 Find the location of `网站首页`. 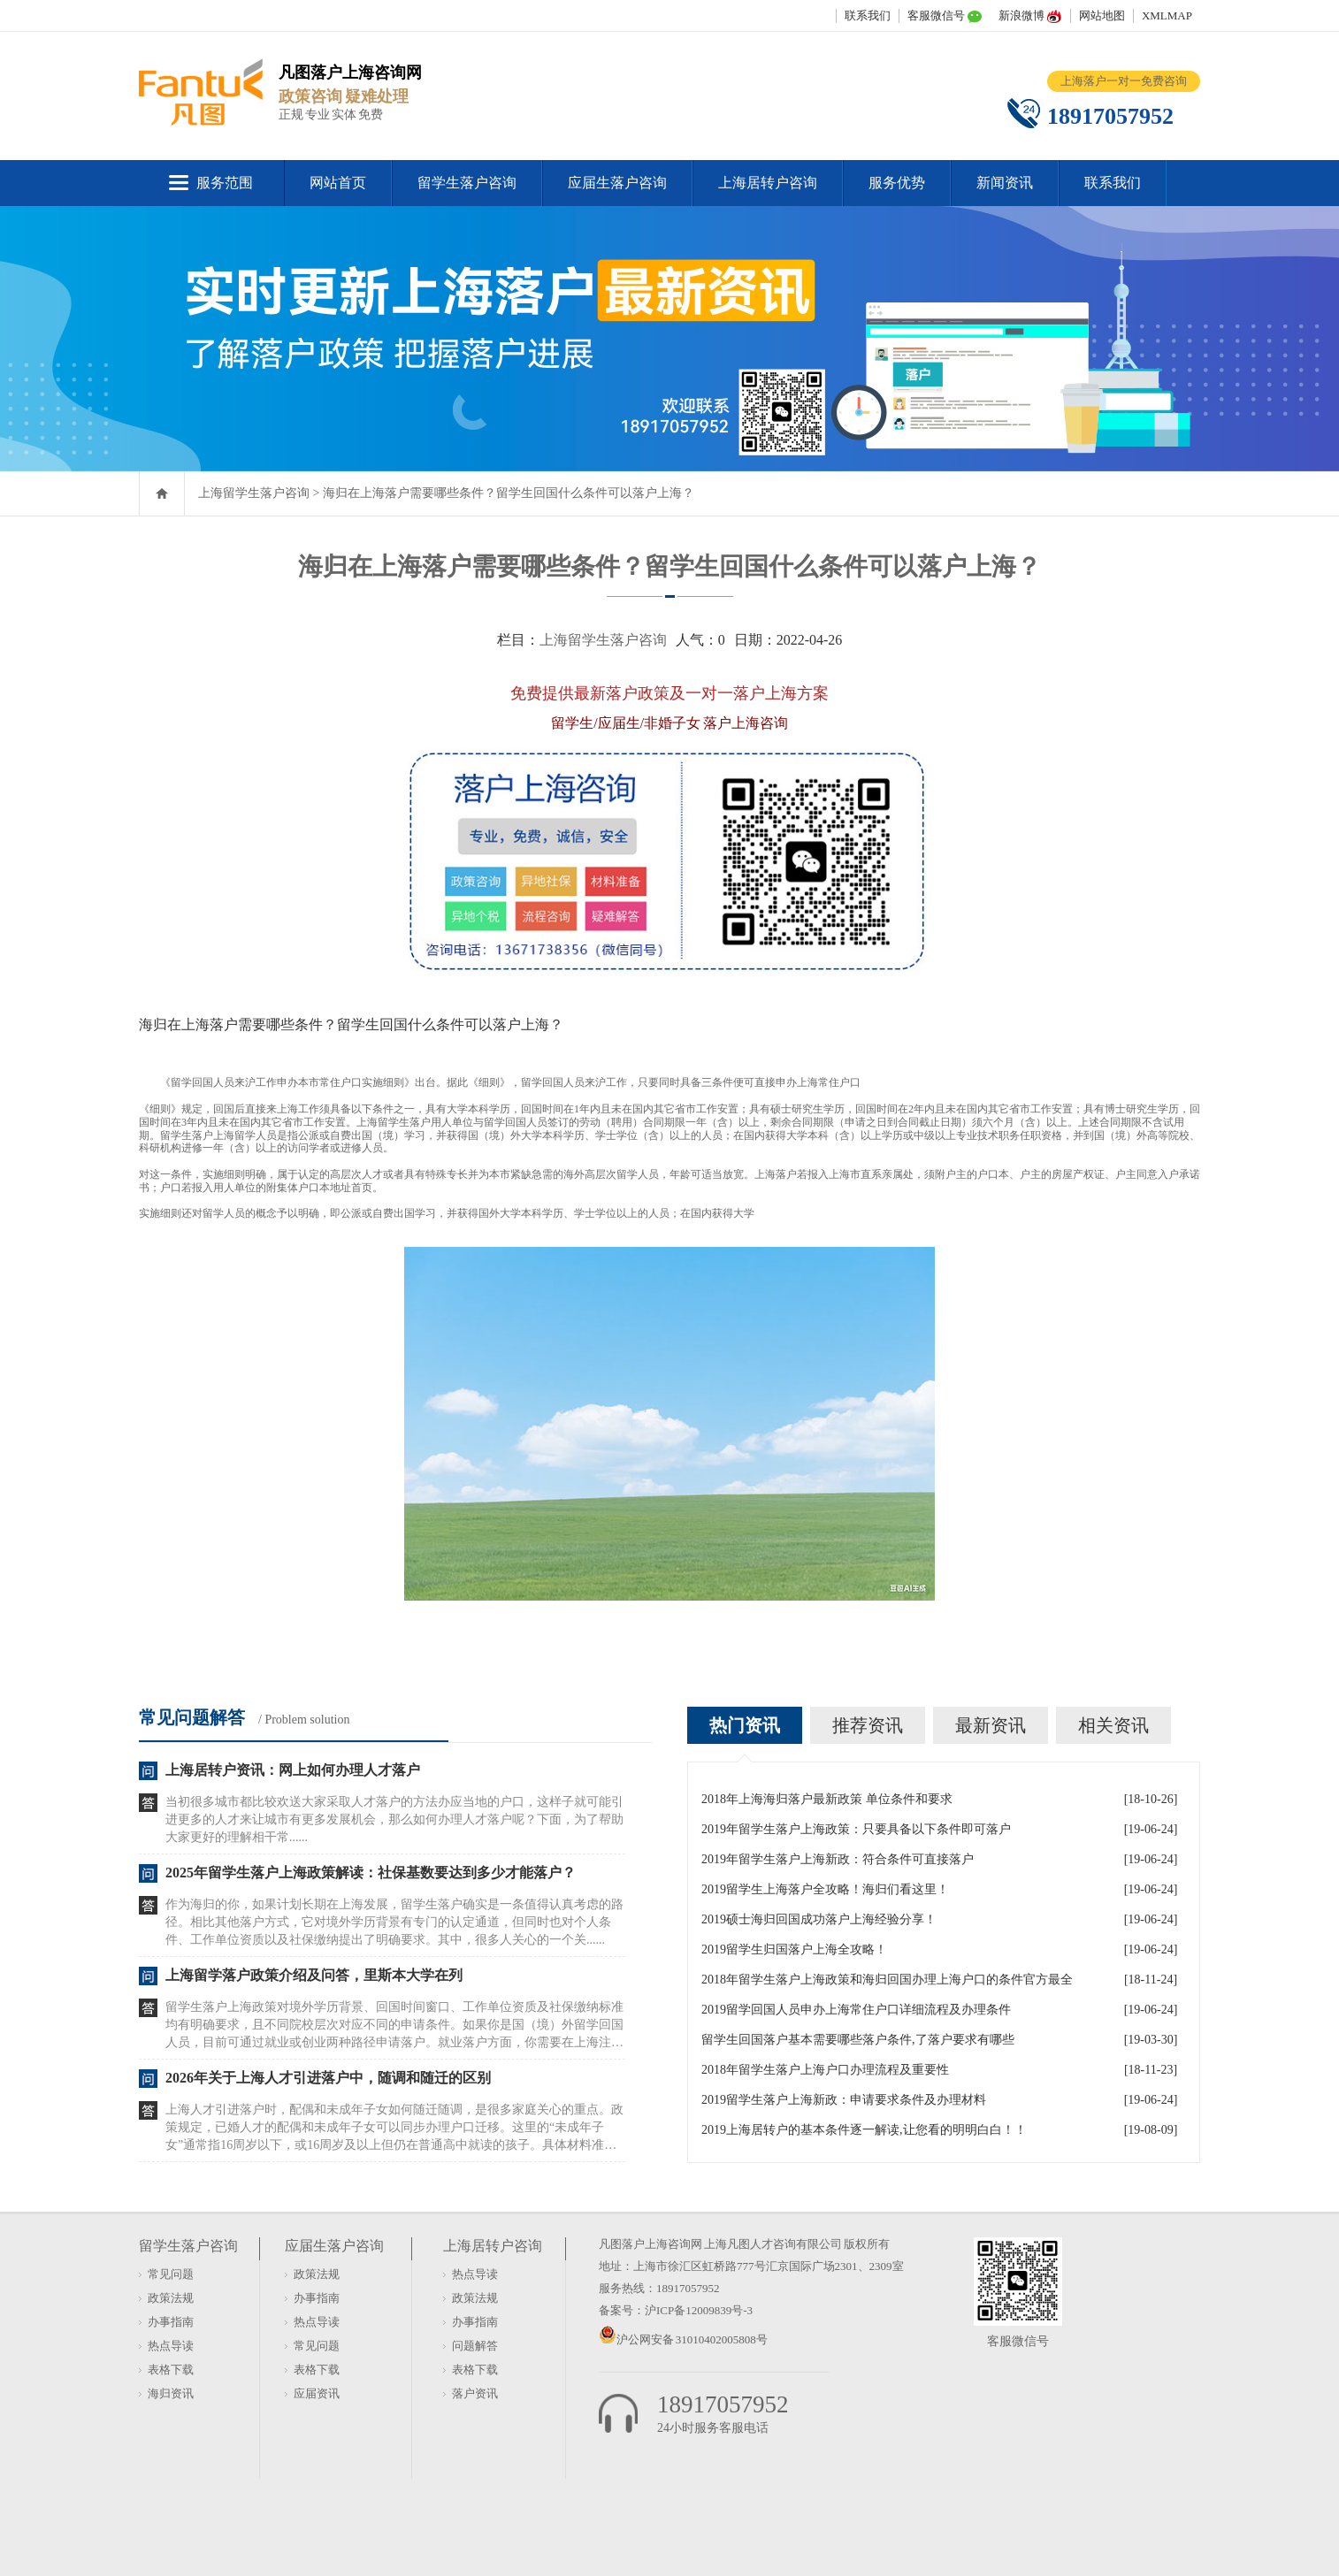

网站首页 is located at coordinates (338, 182).